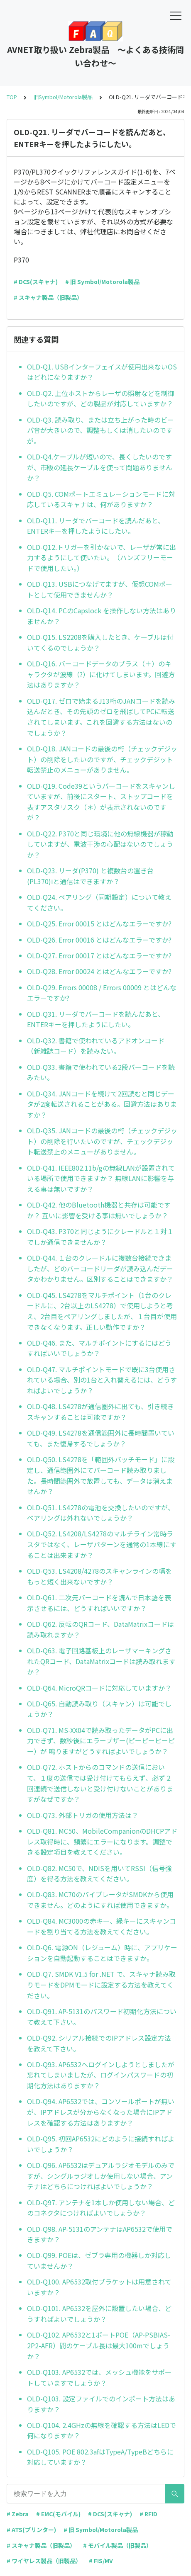 The image size is (191, 2576). What do you see at coordinates (98, 2345) in the screenshot?
I see `OLD-Q102. AP6532と1ポートPOE（AP-PSBIAS-2P2-AFR）間のケーブル長は最大100mでしょうか？` at bounding box center [98, 2345].